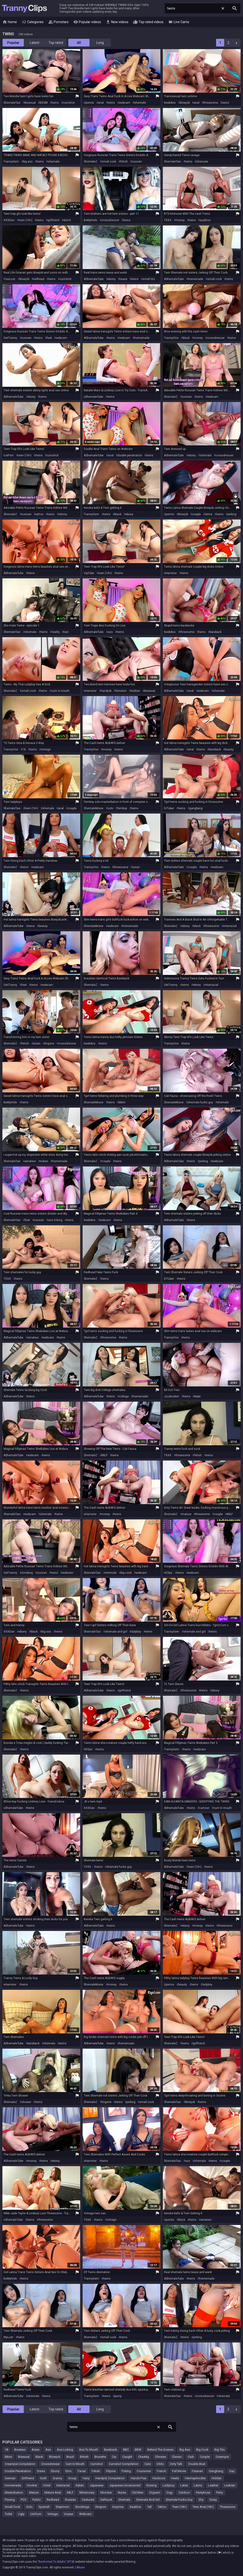  Describe the element at coordinates (197, 1396) in the screenshot. I see `babe` at that location.